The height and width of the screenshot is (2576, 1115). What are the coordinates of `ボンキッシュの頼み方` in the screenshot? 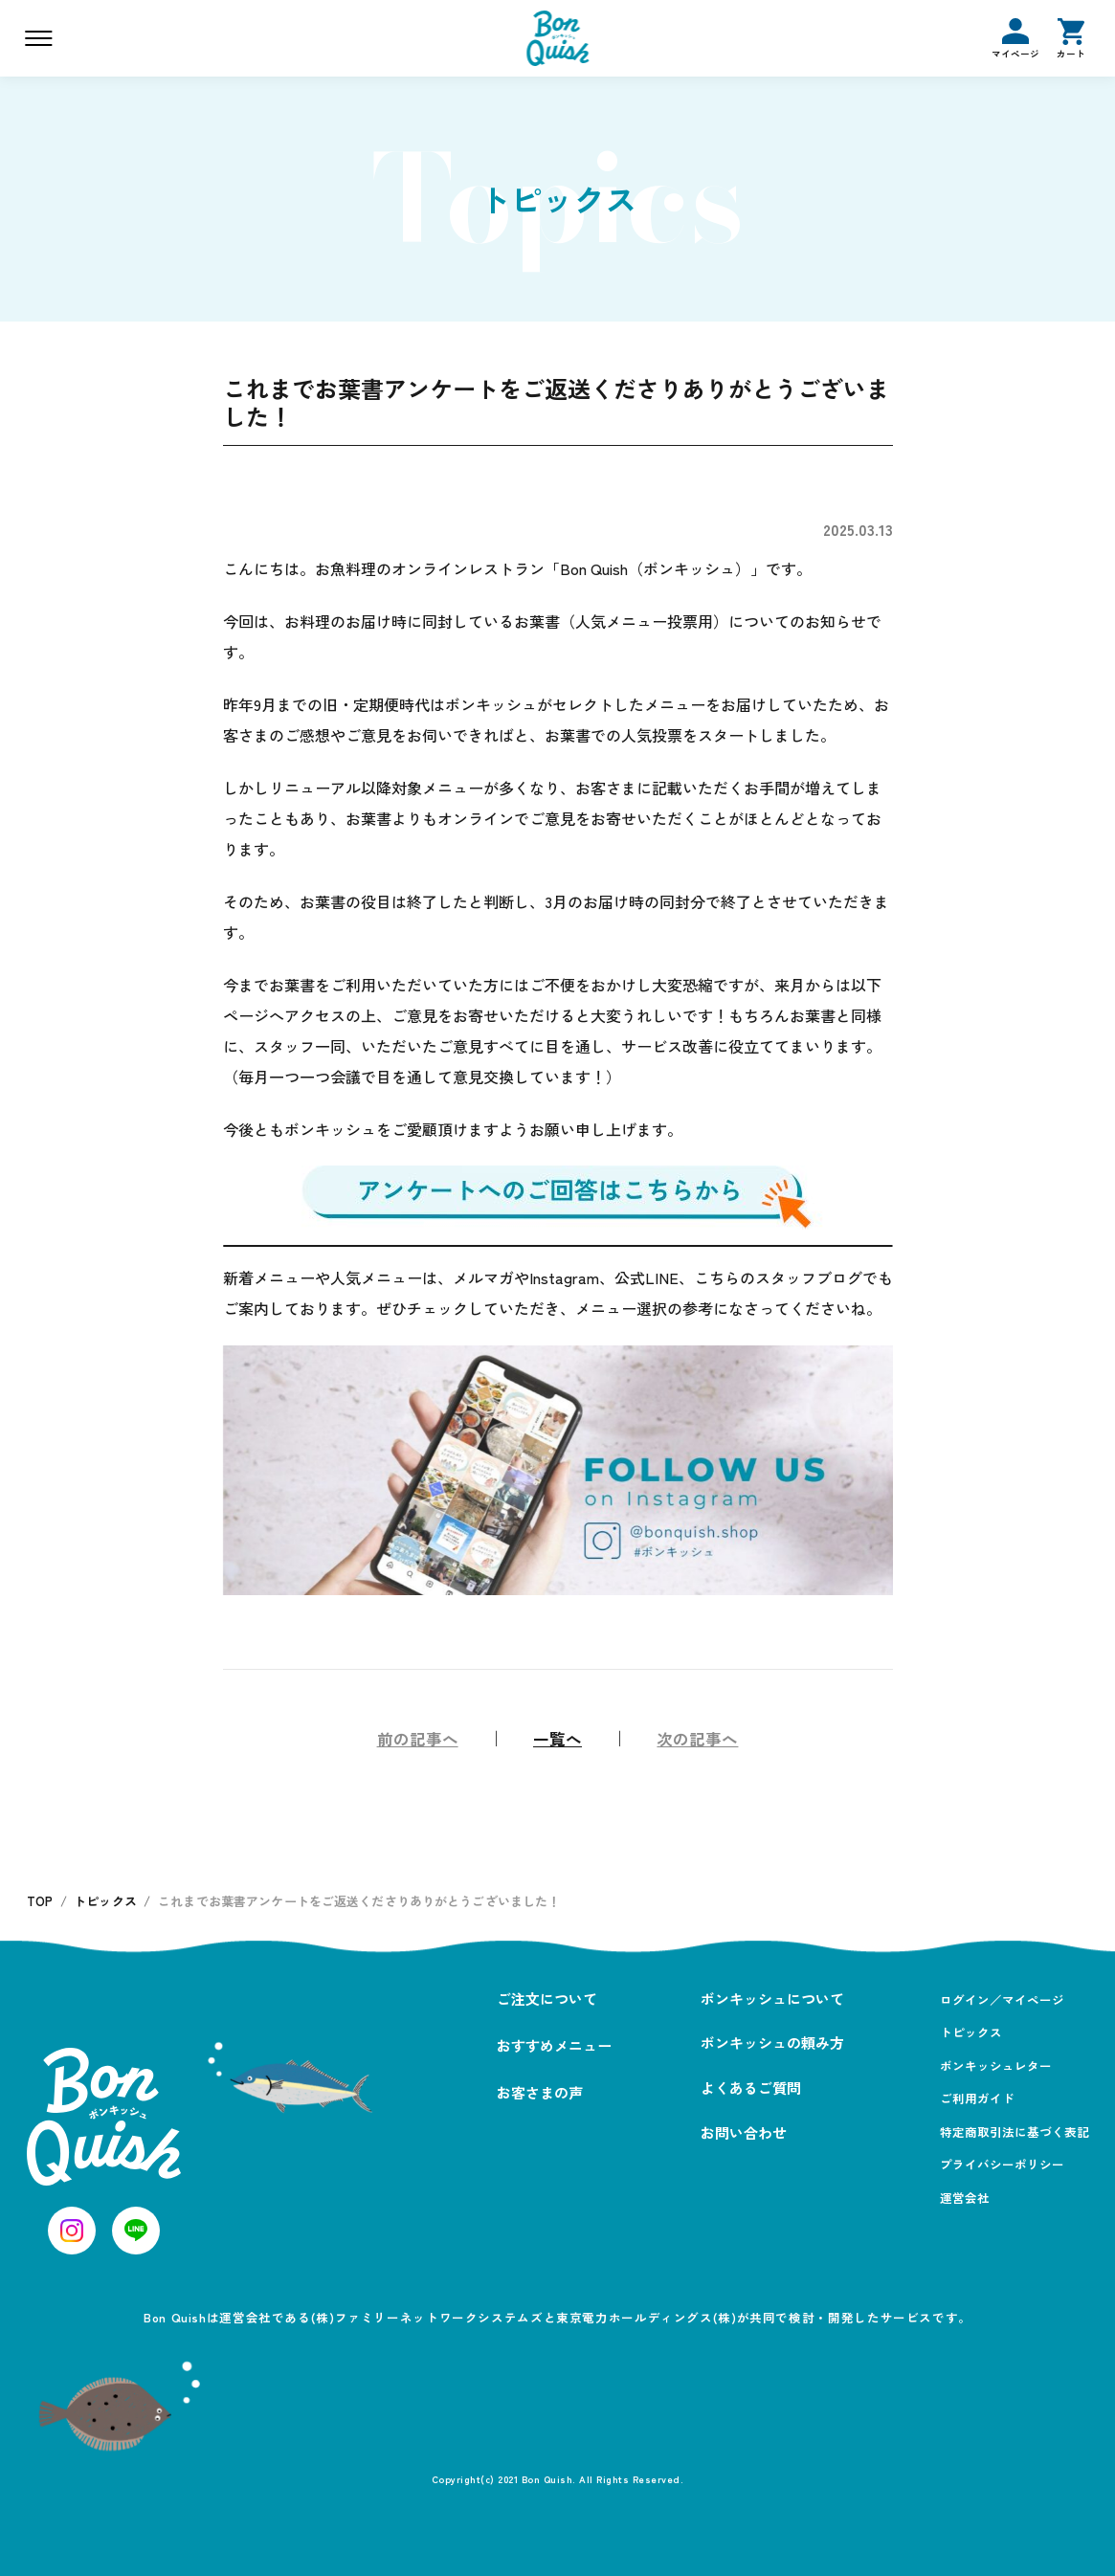 It's located at (772, 2042).